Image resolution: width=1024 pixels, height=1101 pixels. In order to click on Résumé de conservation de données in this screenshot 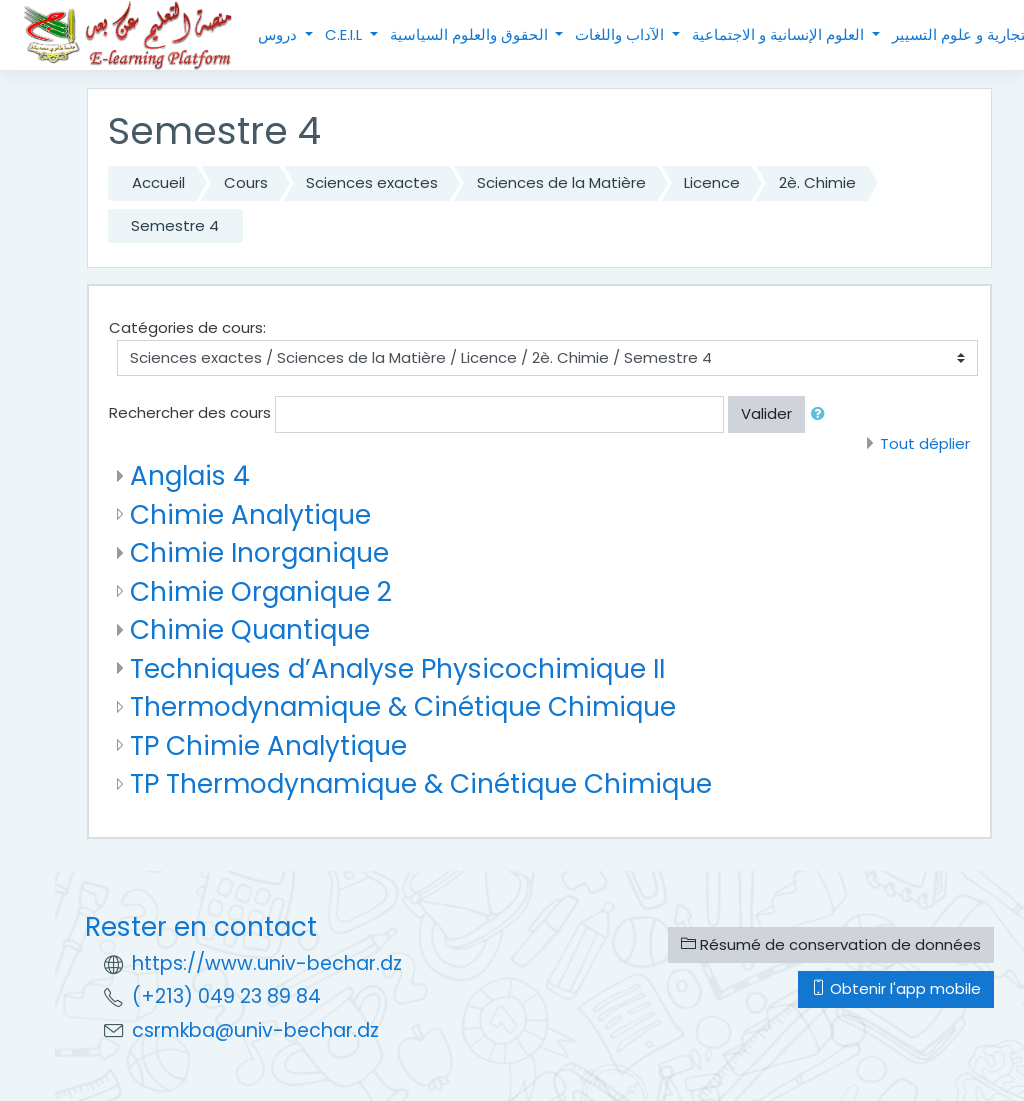, I will do `click(831, 944)`.